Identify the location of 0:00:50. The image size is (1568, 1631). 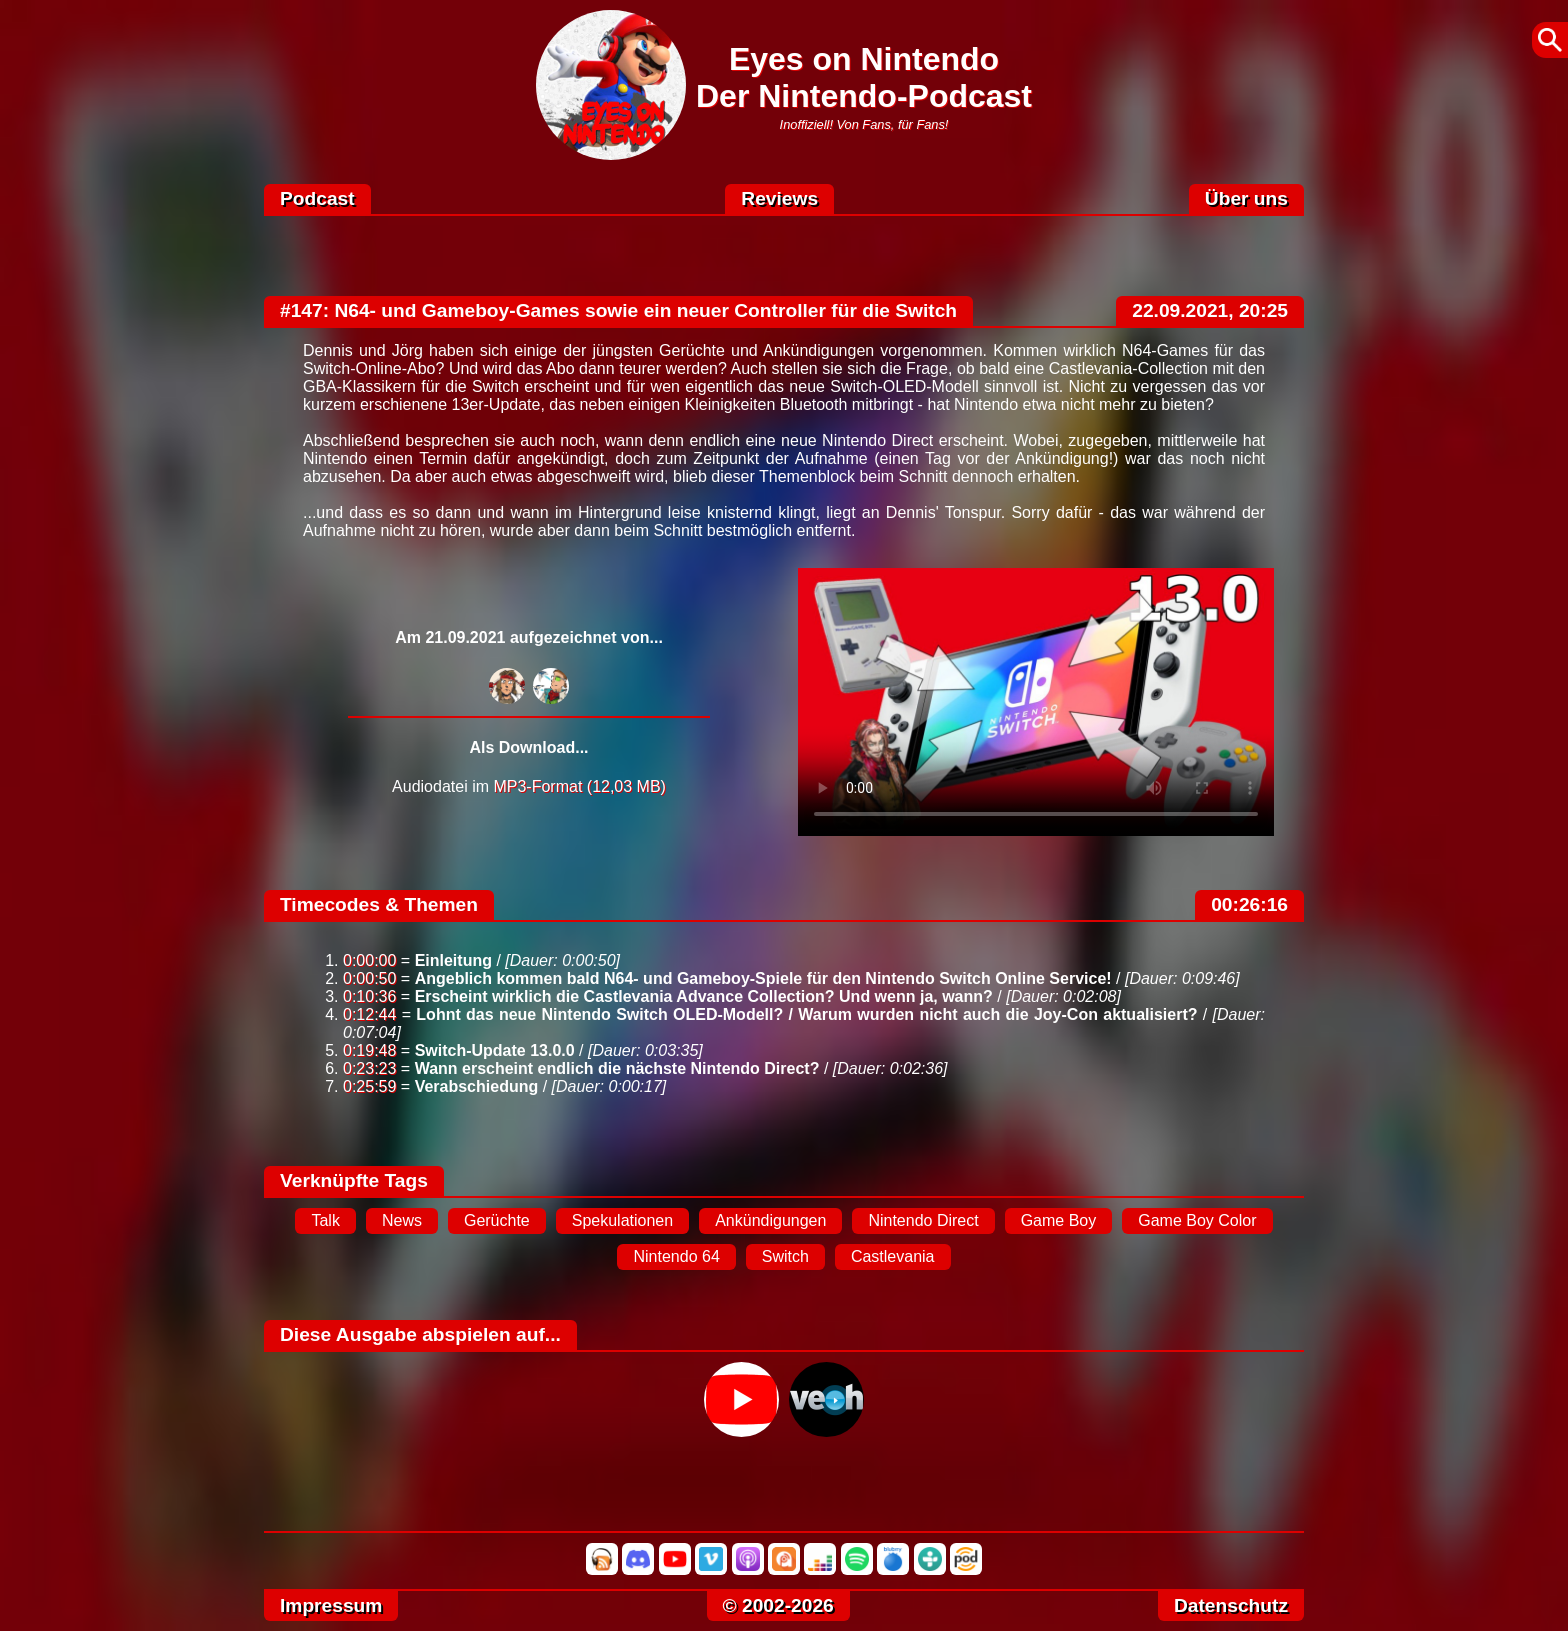
(369, 978).